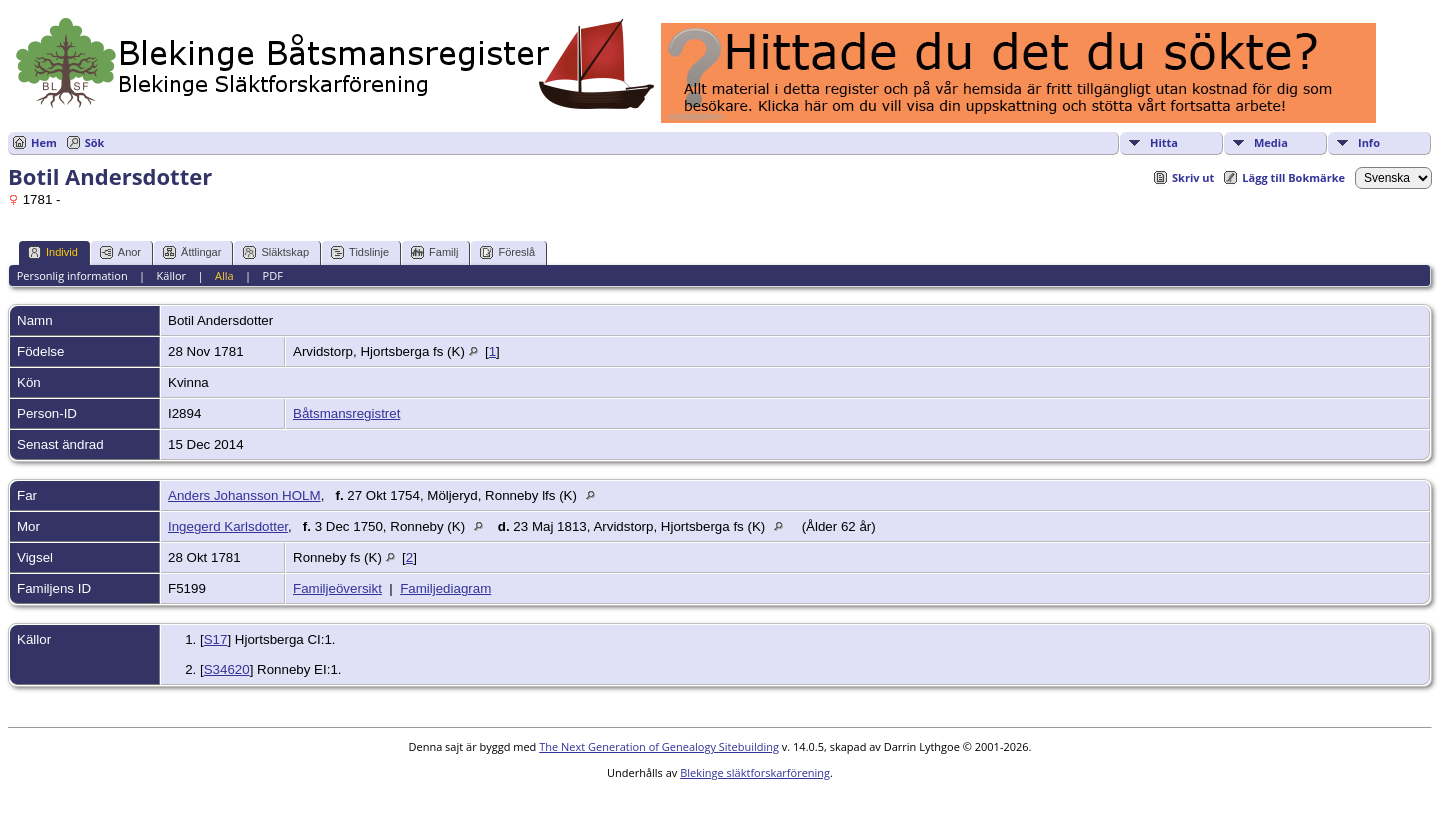 This screenshot has width=1440, height=816. Describe the element at coordinates (1369, 142) in the screenshot. I see `Info` at that location.